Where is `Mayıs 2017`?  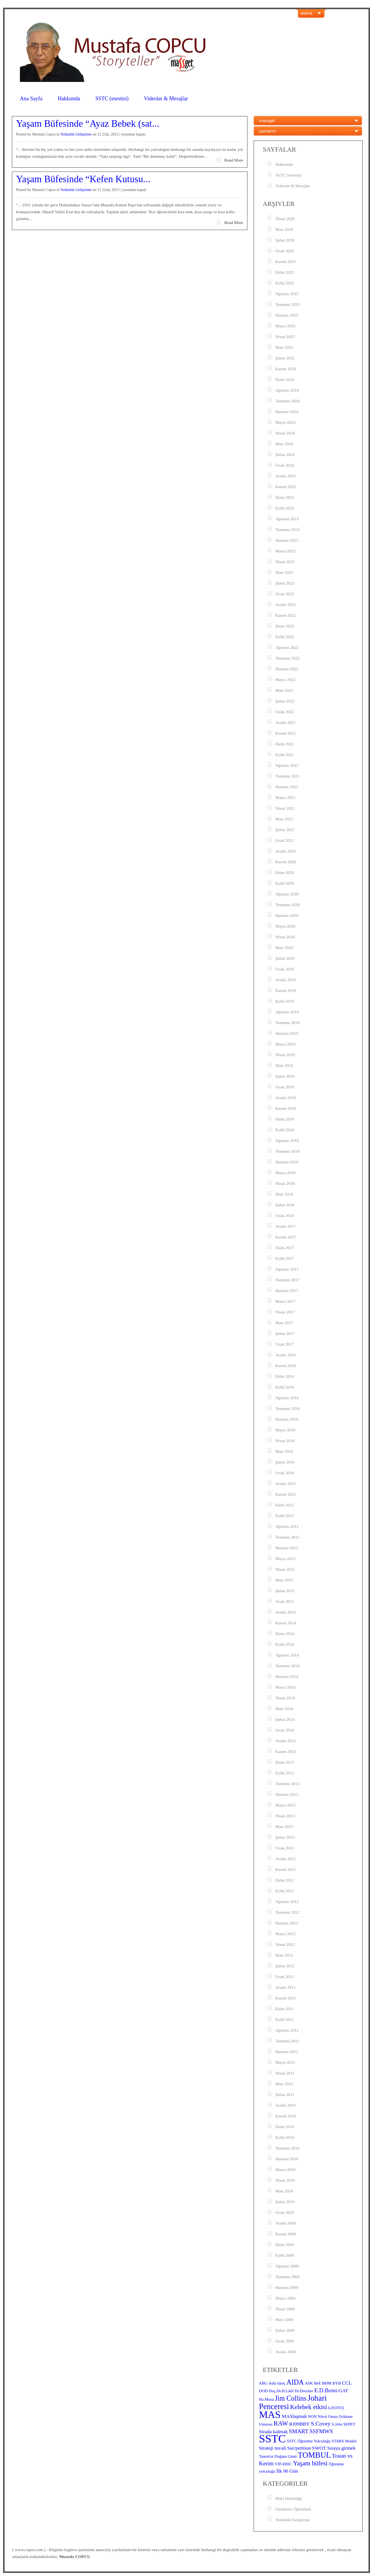 Mayıs 2017 is located at coordinates (285, 1301).